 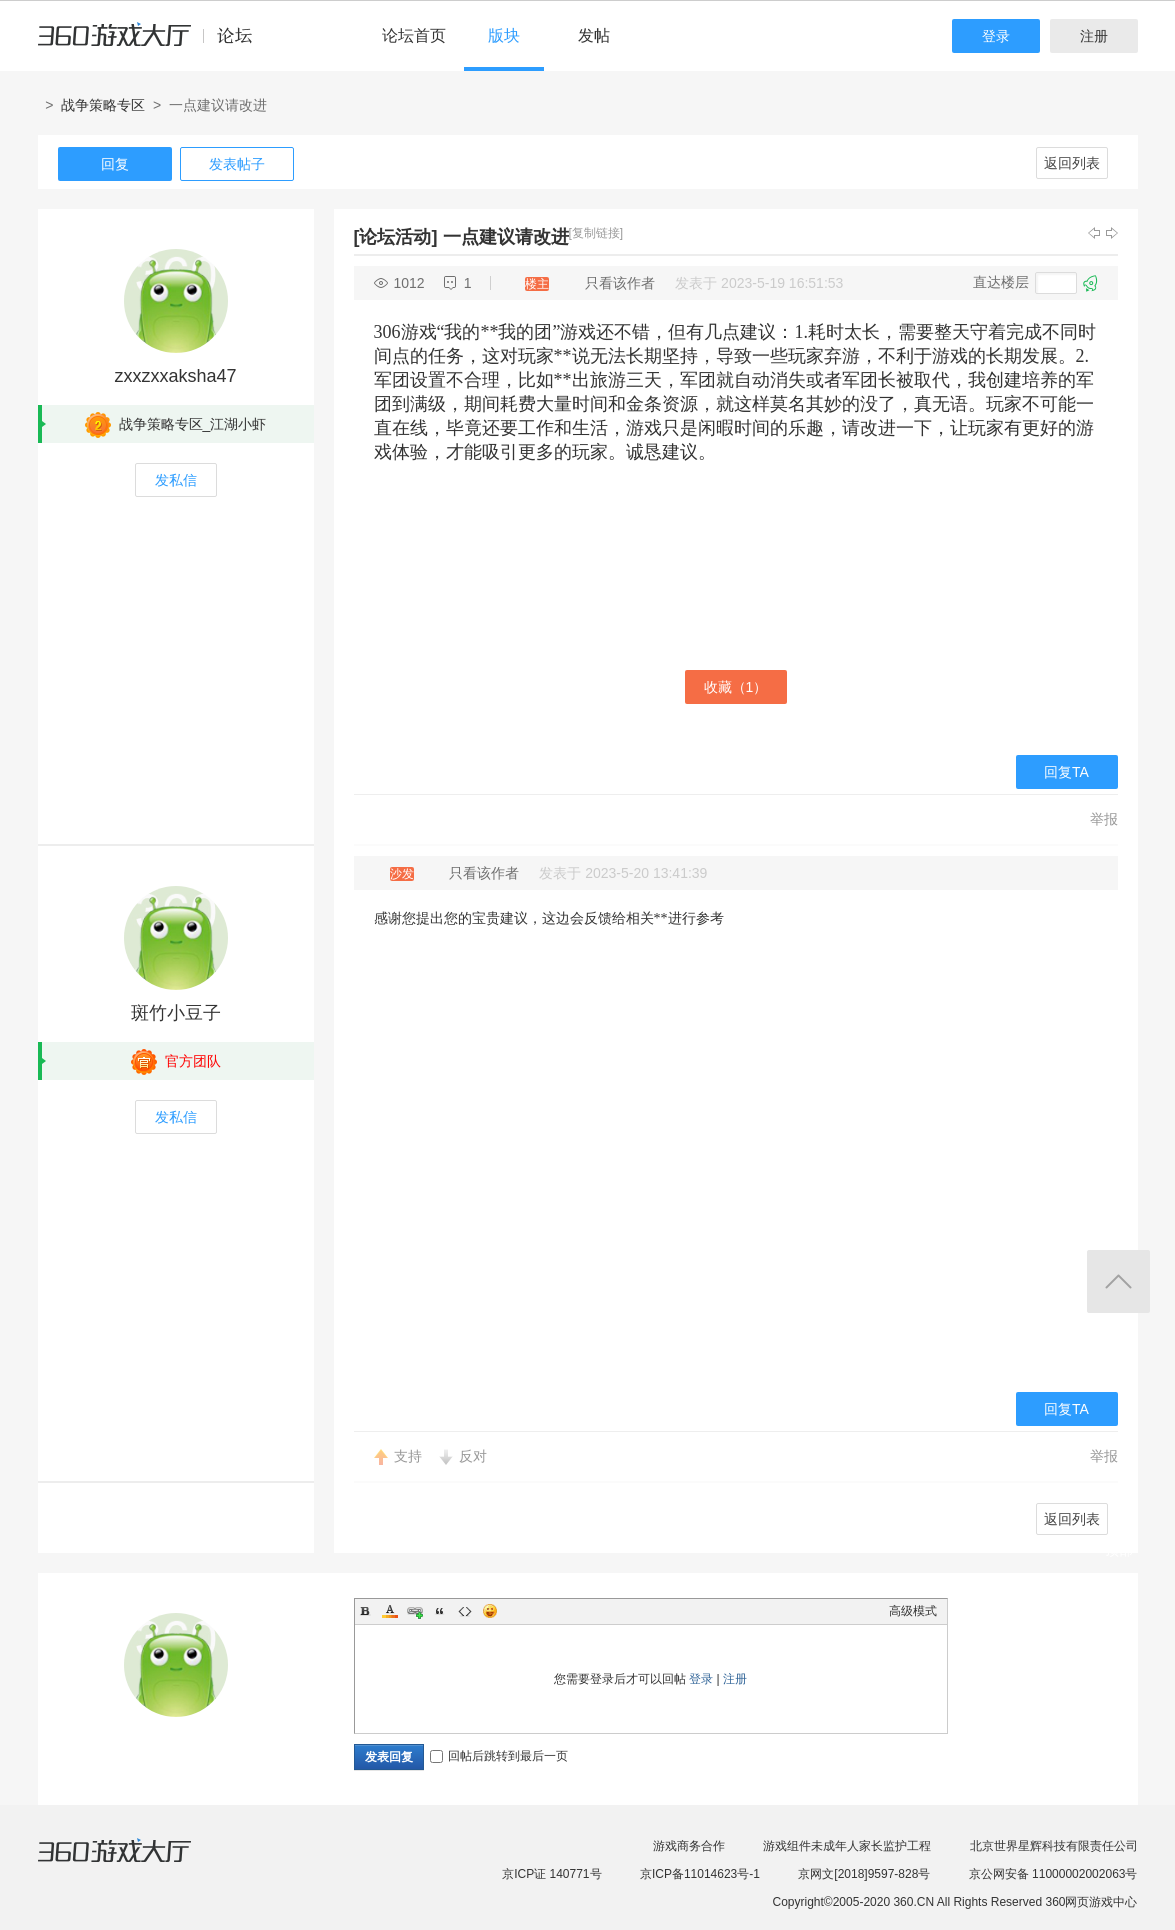 What do you see at coordinates (594, 35) in the screenshot?
I see `发帖` at bounding box center [594, 35].